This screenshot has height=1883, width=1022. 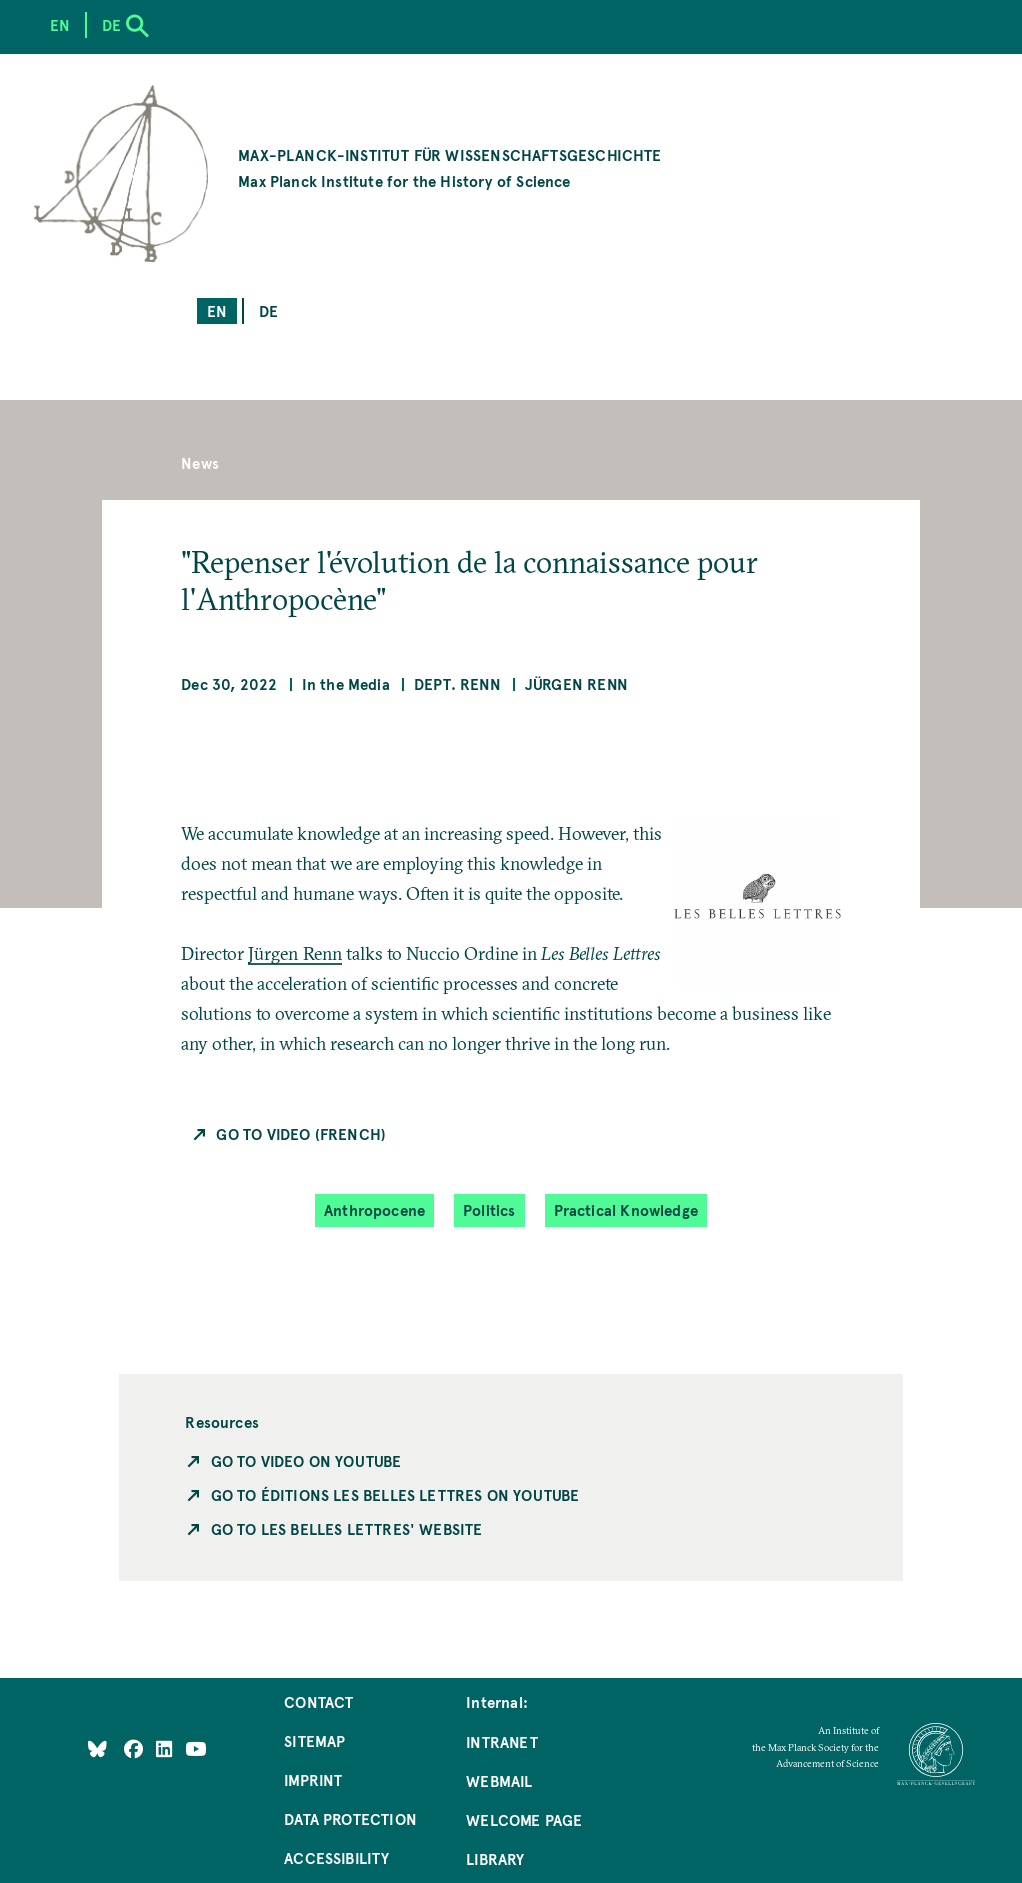 What do you see at coordinates (336, 1857) in the screenshot?
I see `Accessibility` at bounding box center [336, 1857].